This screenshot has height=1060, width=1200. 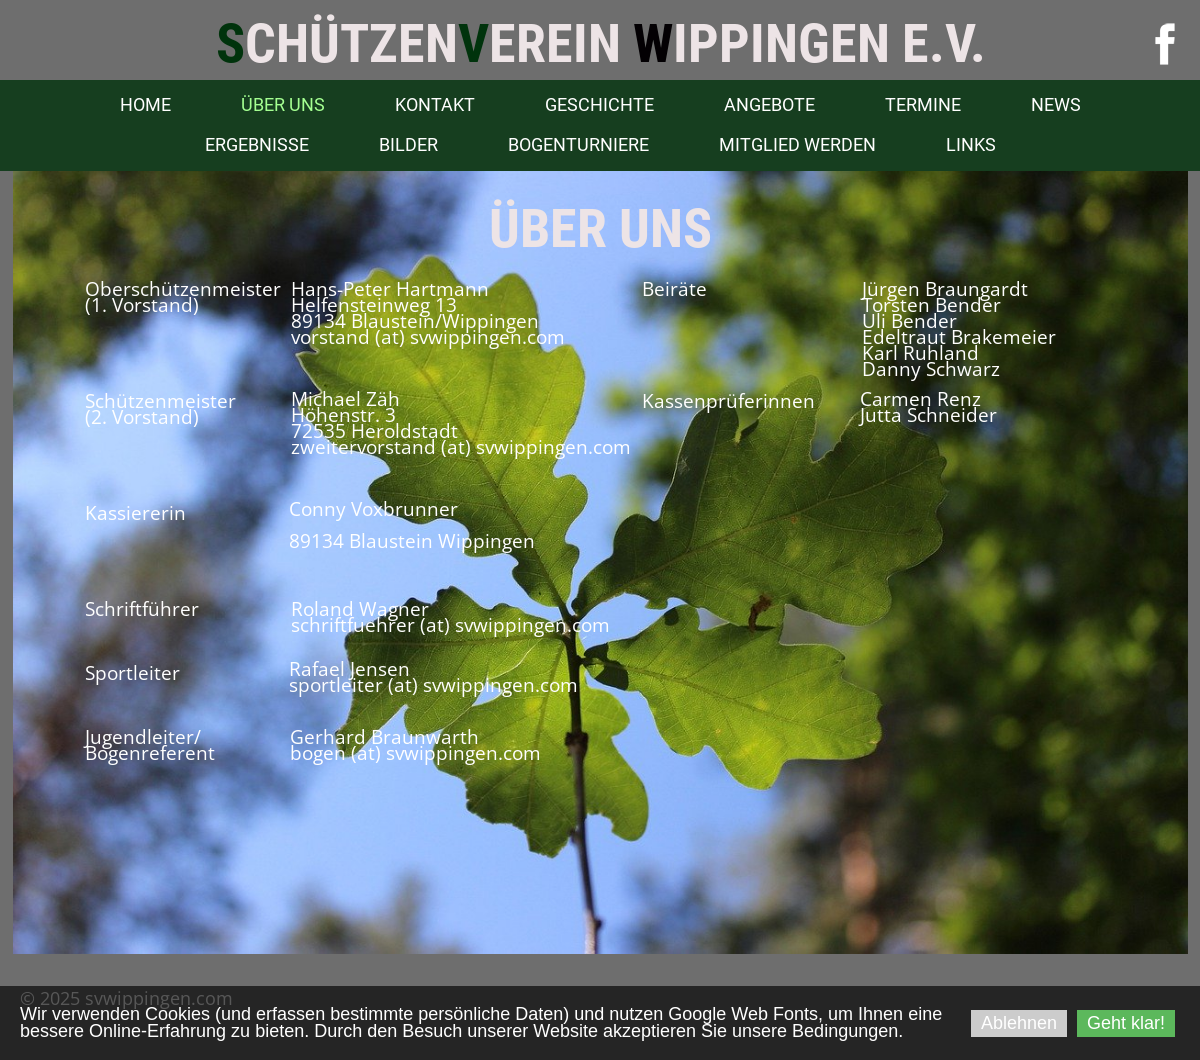 I want to click on Home, so click(x=145, y=104).